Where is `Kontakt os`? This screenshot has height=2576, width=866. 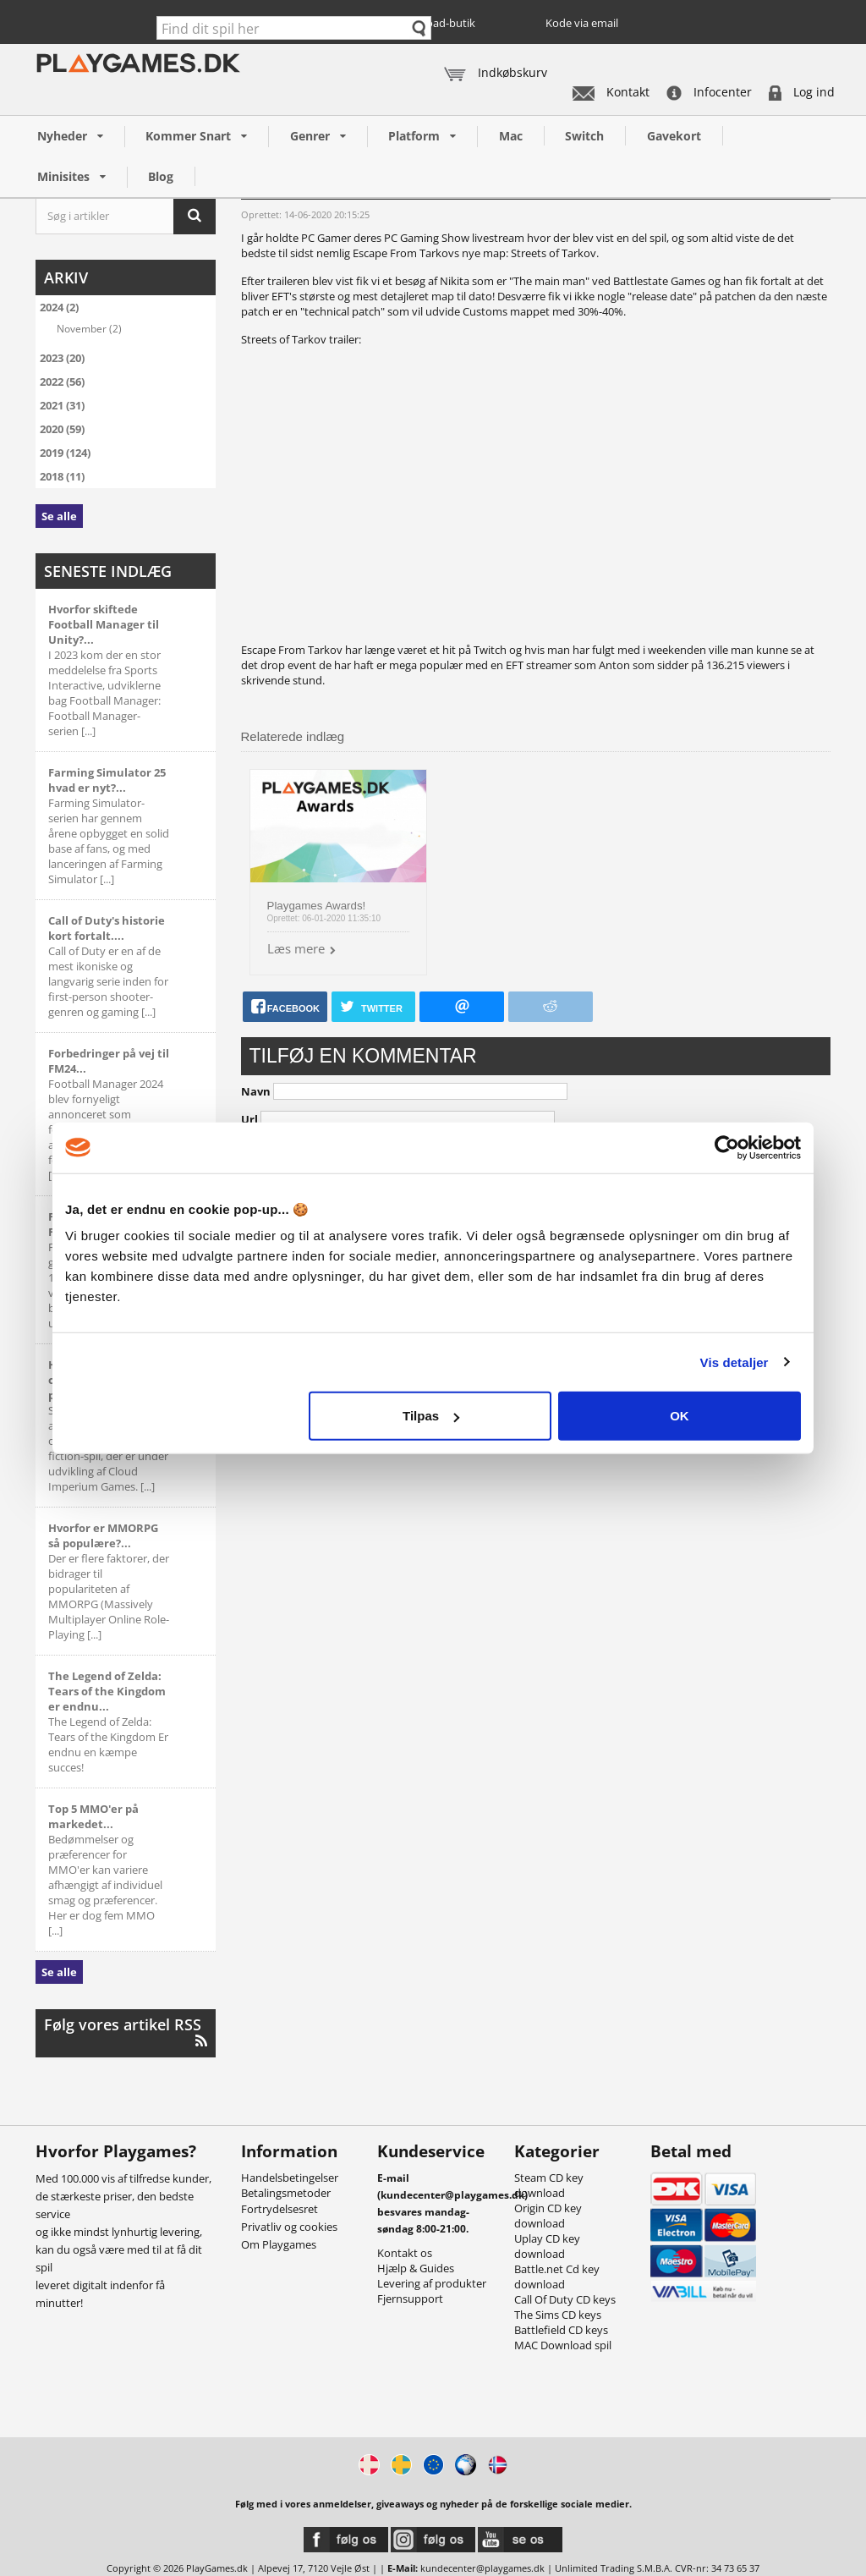 Kontakt os is located at coordinates (404, 2252).